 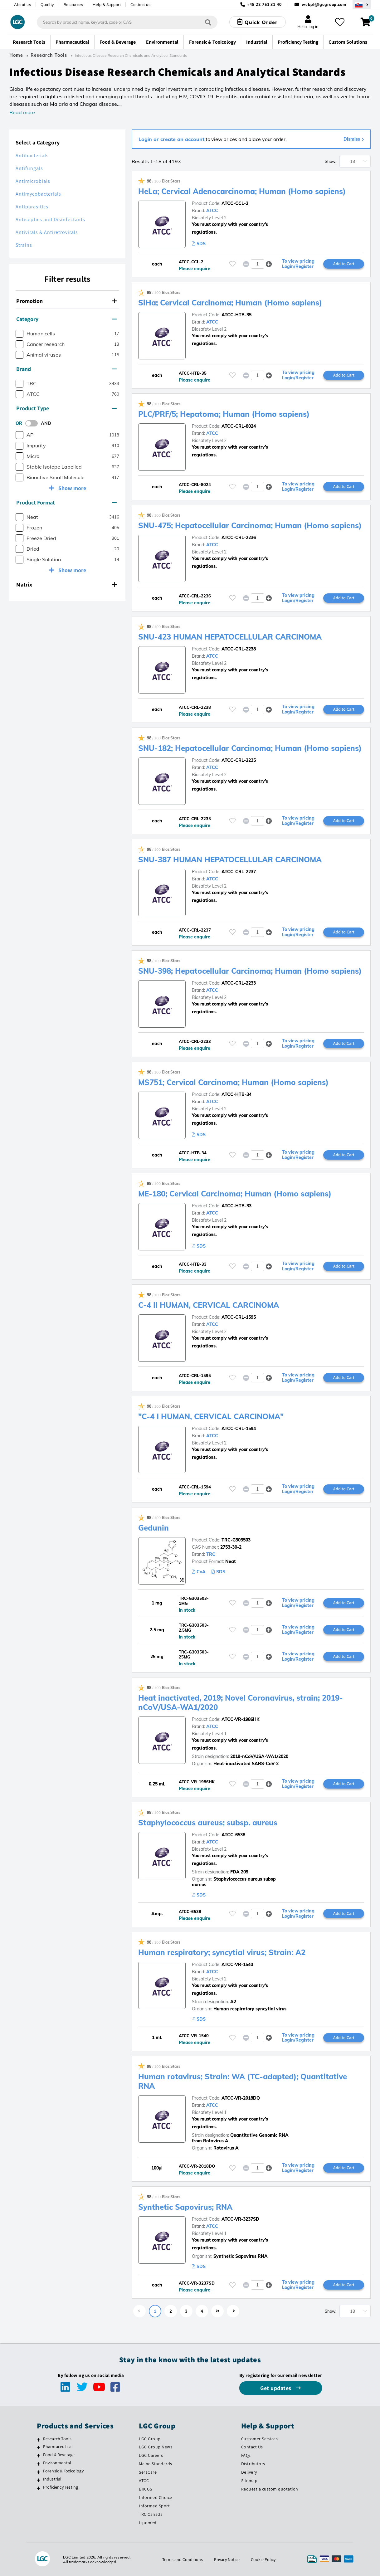 What do you see at coordinates (230, 636) in the screenshot?
I see `SNU-423 HUMAN HEPATOCELLULAR CARCINOMA` at bounding box center [230, 636].